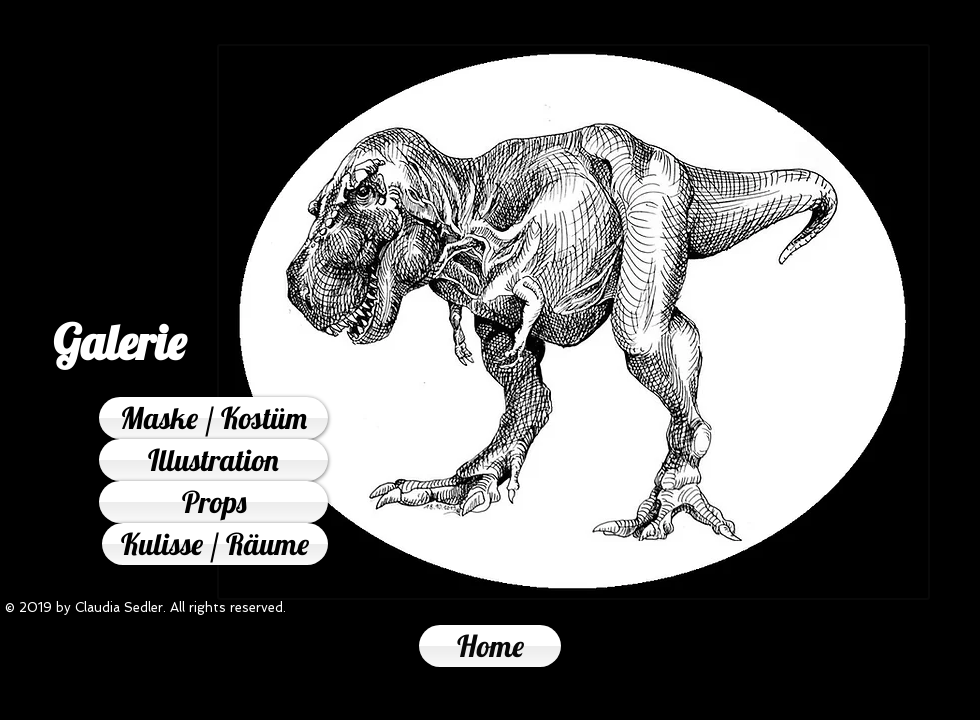 This screenshot has width=980, height=720. What do you see at coordinates (213, 418) in the screenshot?
I see `[Maske / Kostüm]` at bounding box center [213, 418].